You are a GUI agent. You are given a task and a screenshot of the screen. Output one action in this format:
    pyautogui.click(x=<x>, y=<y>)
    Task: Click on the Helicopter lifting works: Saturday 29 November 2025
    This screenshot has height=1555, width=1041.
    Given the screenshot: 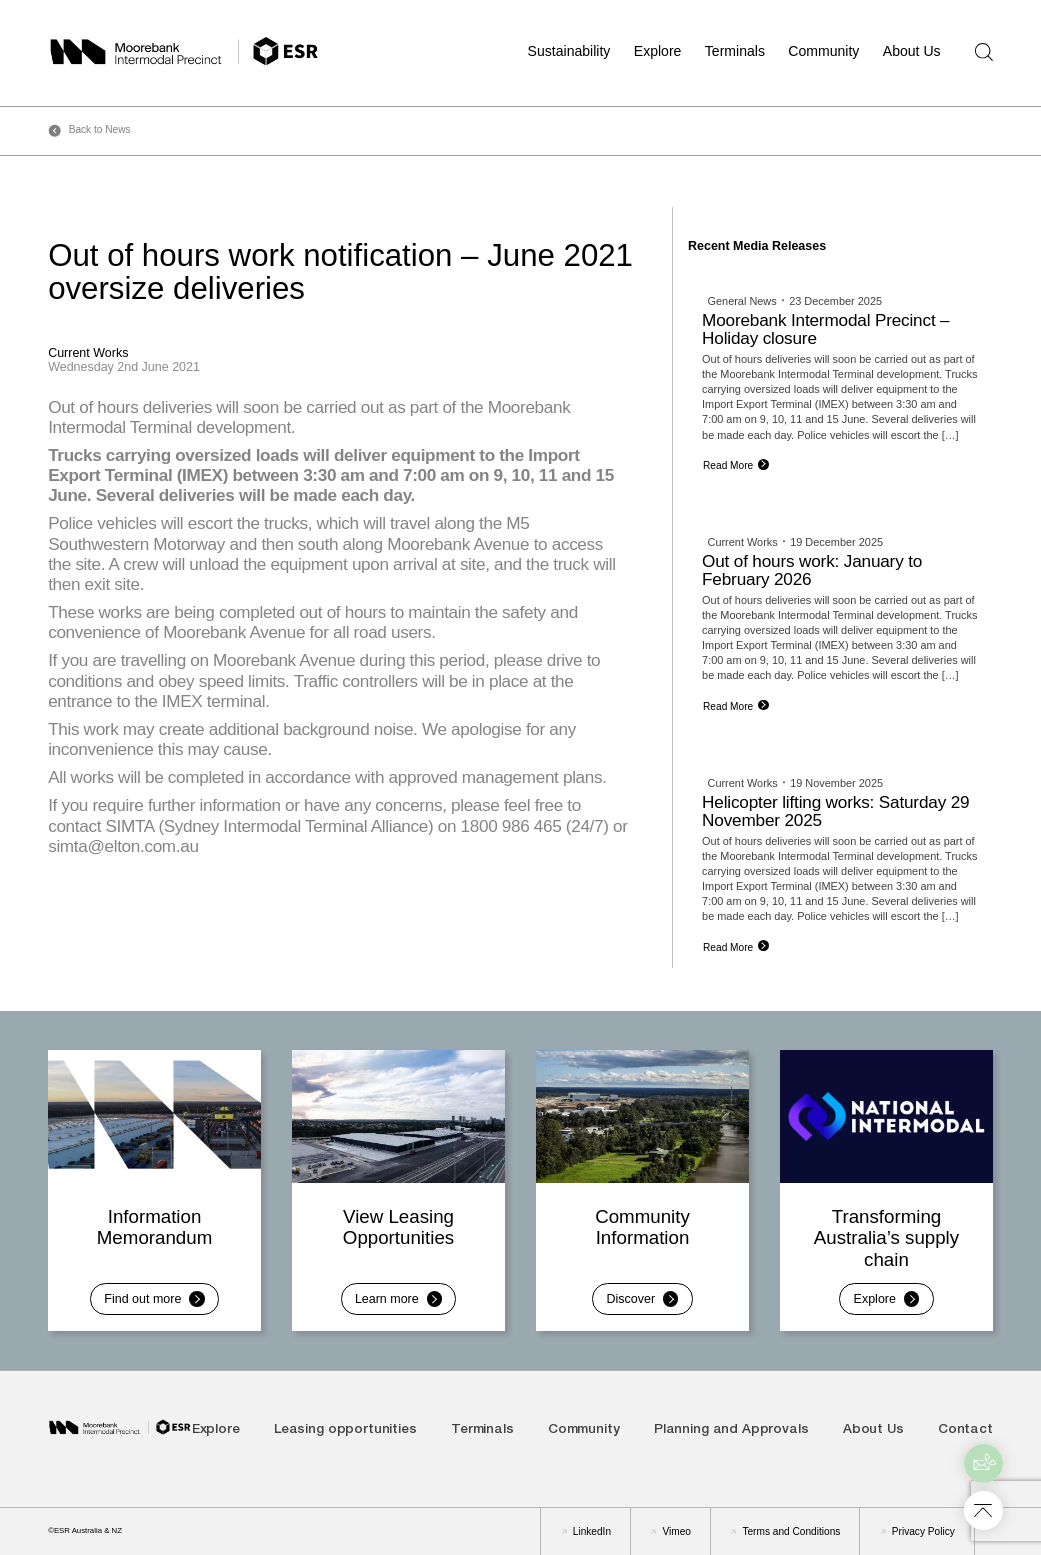 What is the action you would take?
    pyautogui.click(x=835, y=811)
    